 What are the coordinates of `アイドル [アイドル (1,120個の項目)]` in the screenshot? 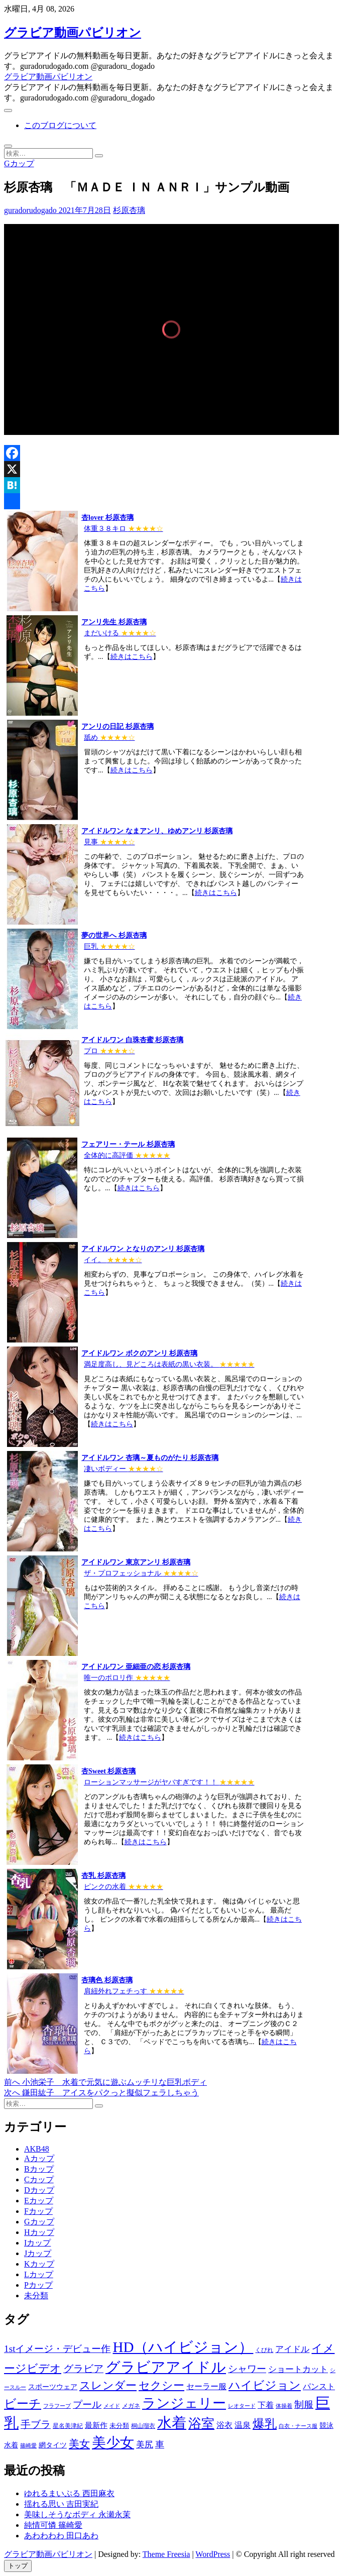 It's located at (292, 2349).